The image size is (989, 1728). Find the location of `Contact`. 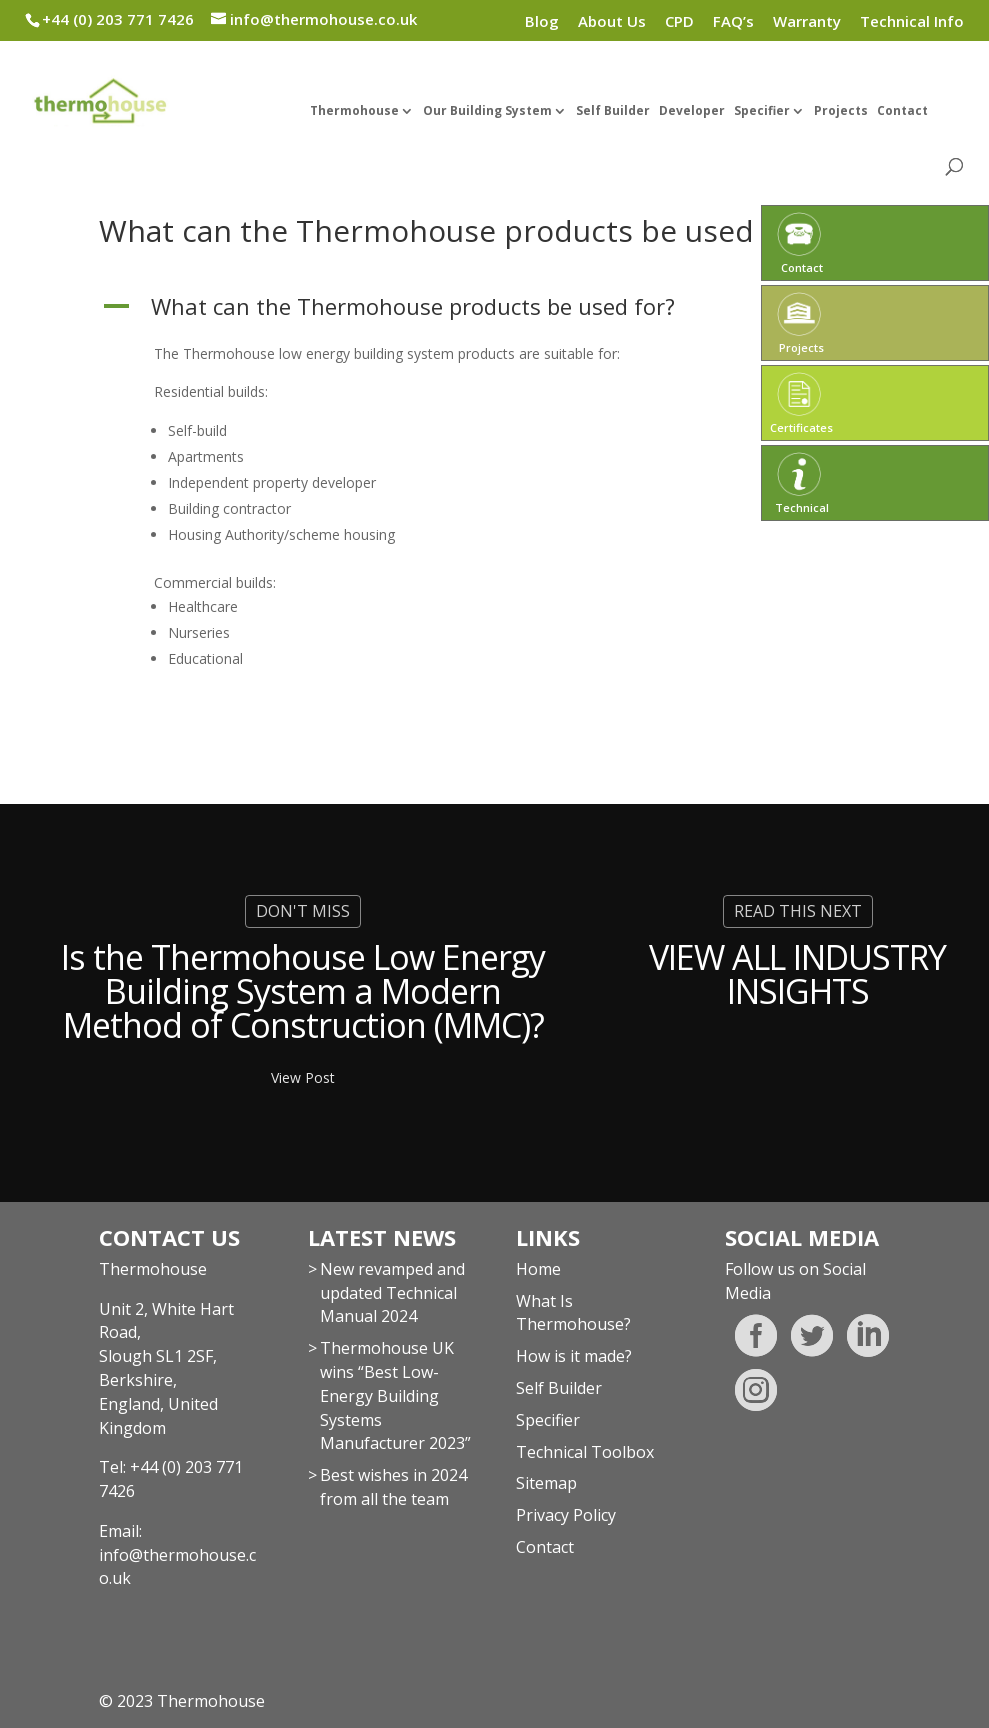

Contact is located at coordinates (902, 111).